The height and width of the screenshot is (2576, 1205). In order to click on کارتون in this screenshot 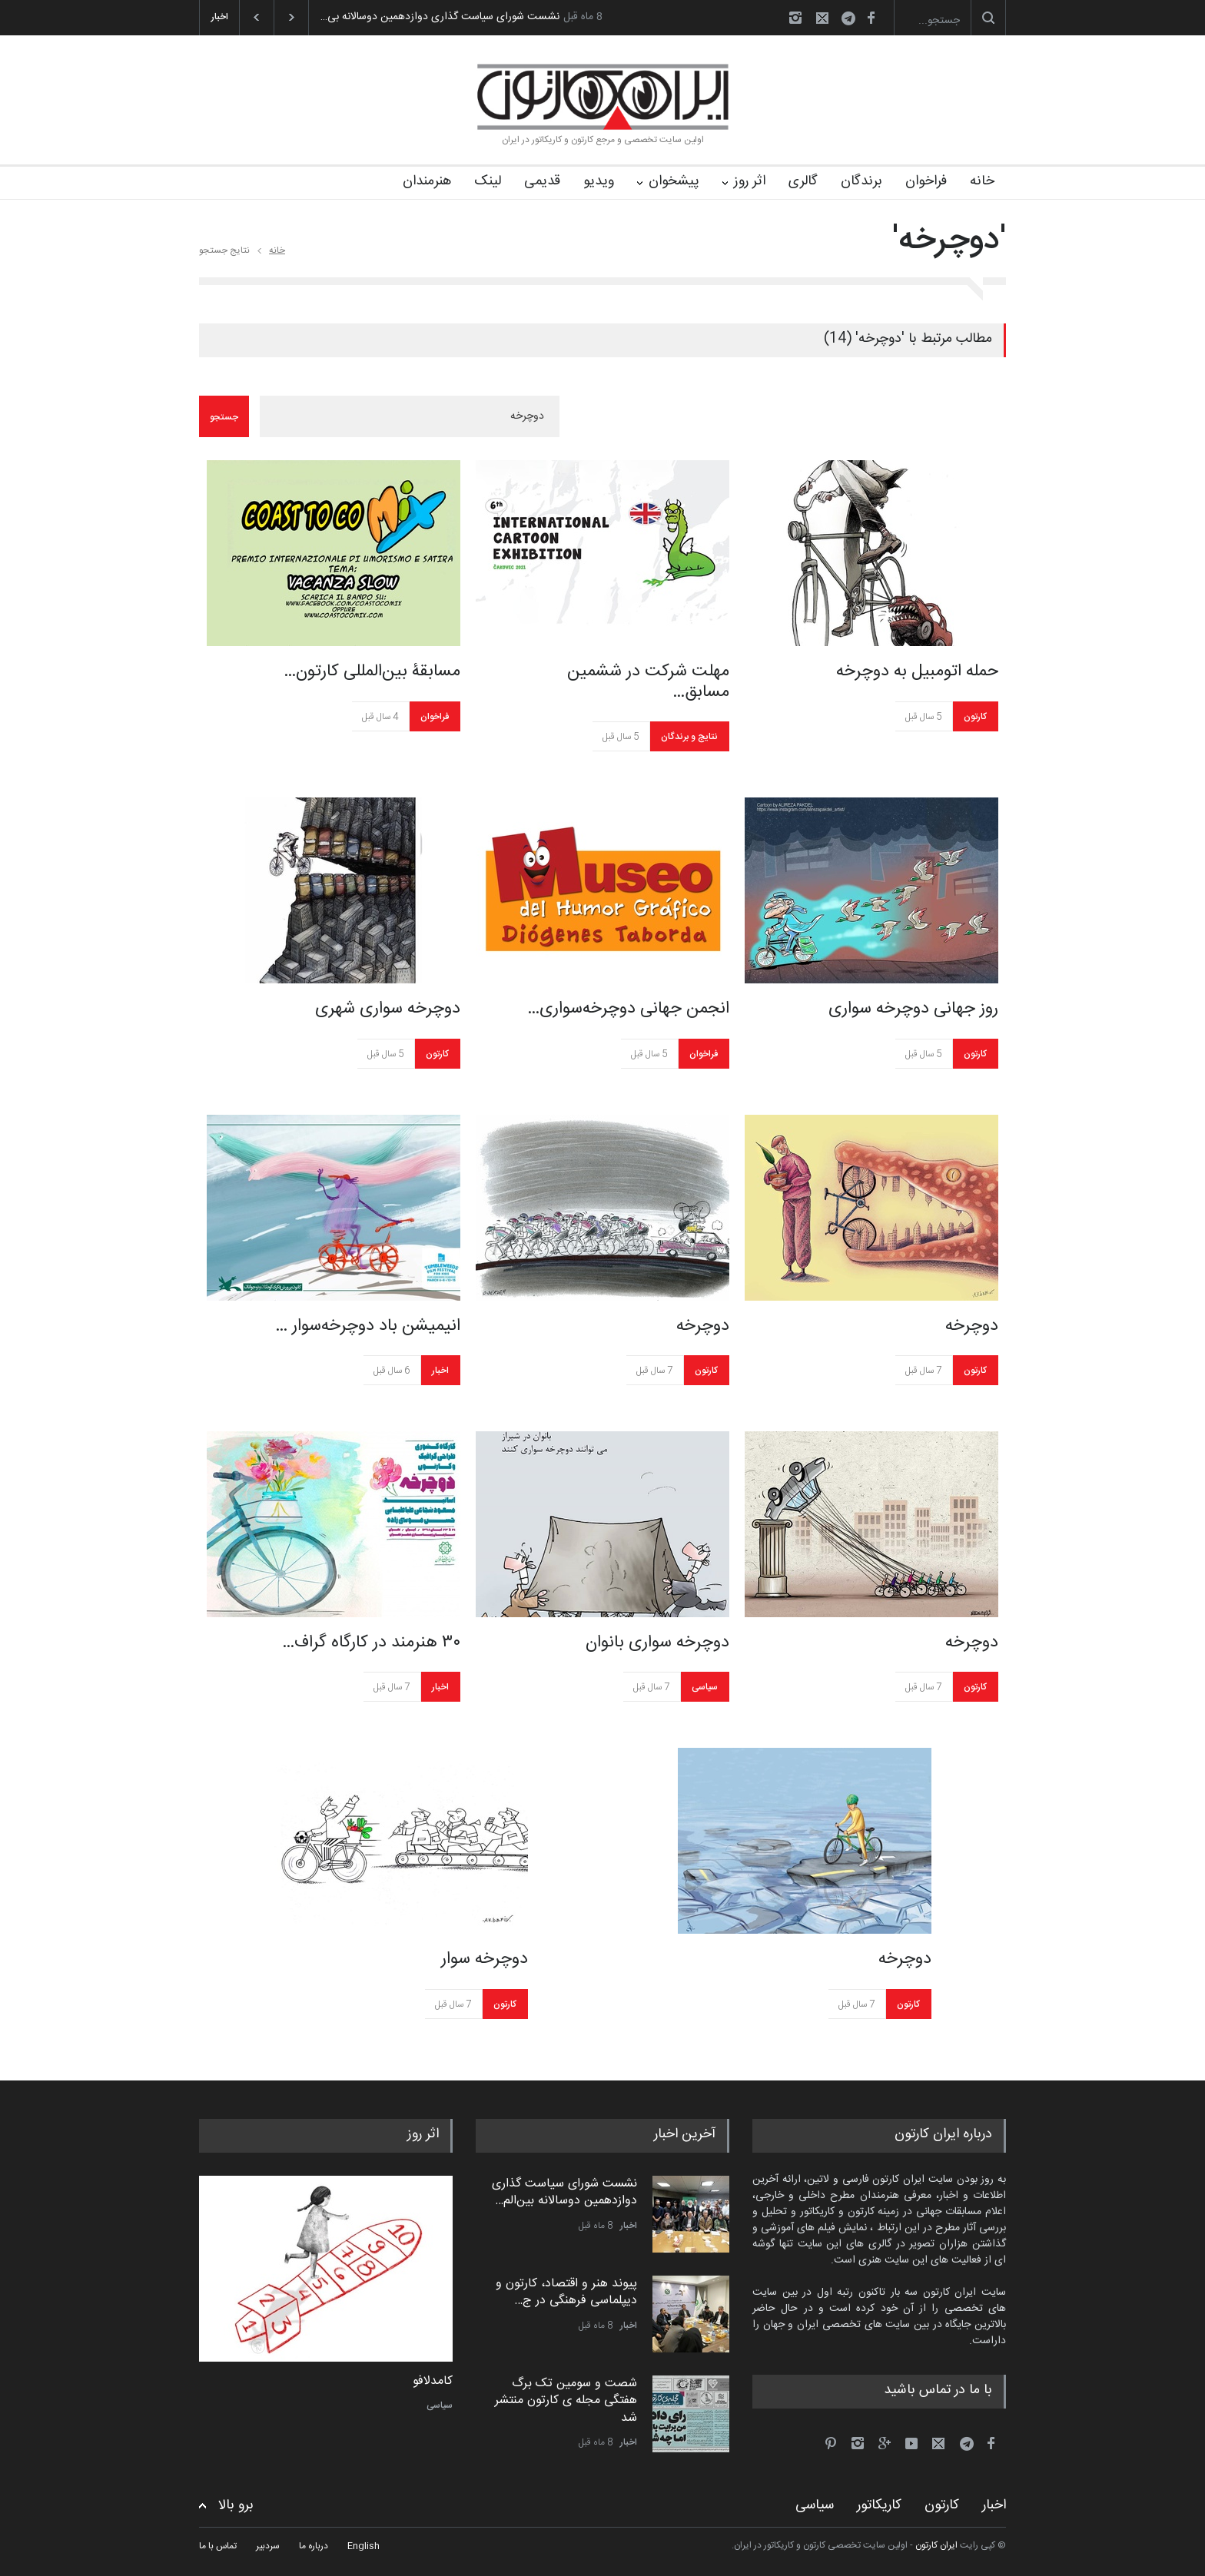, I will do `click(975, 716)`.